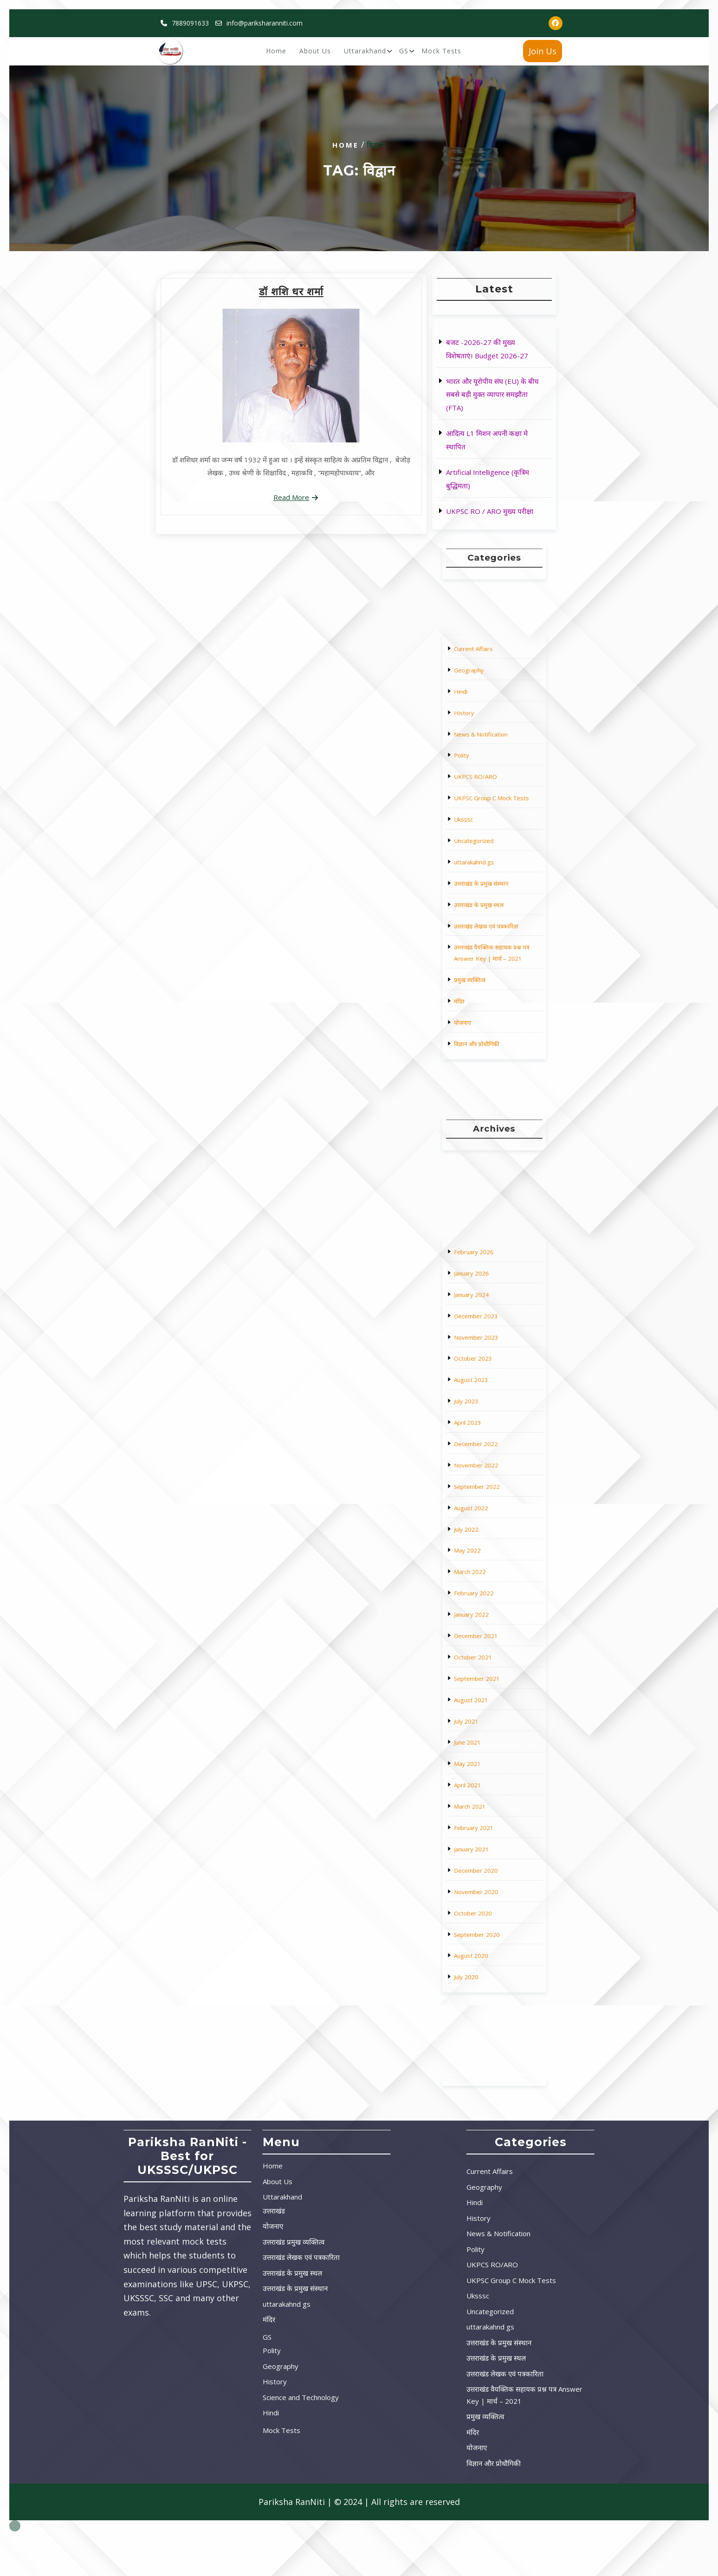  I want to click on October 2021, so click(486, 1630).